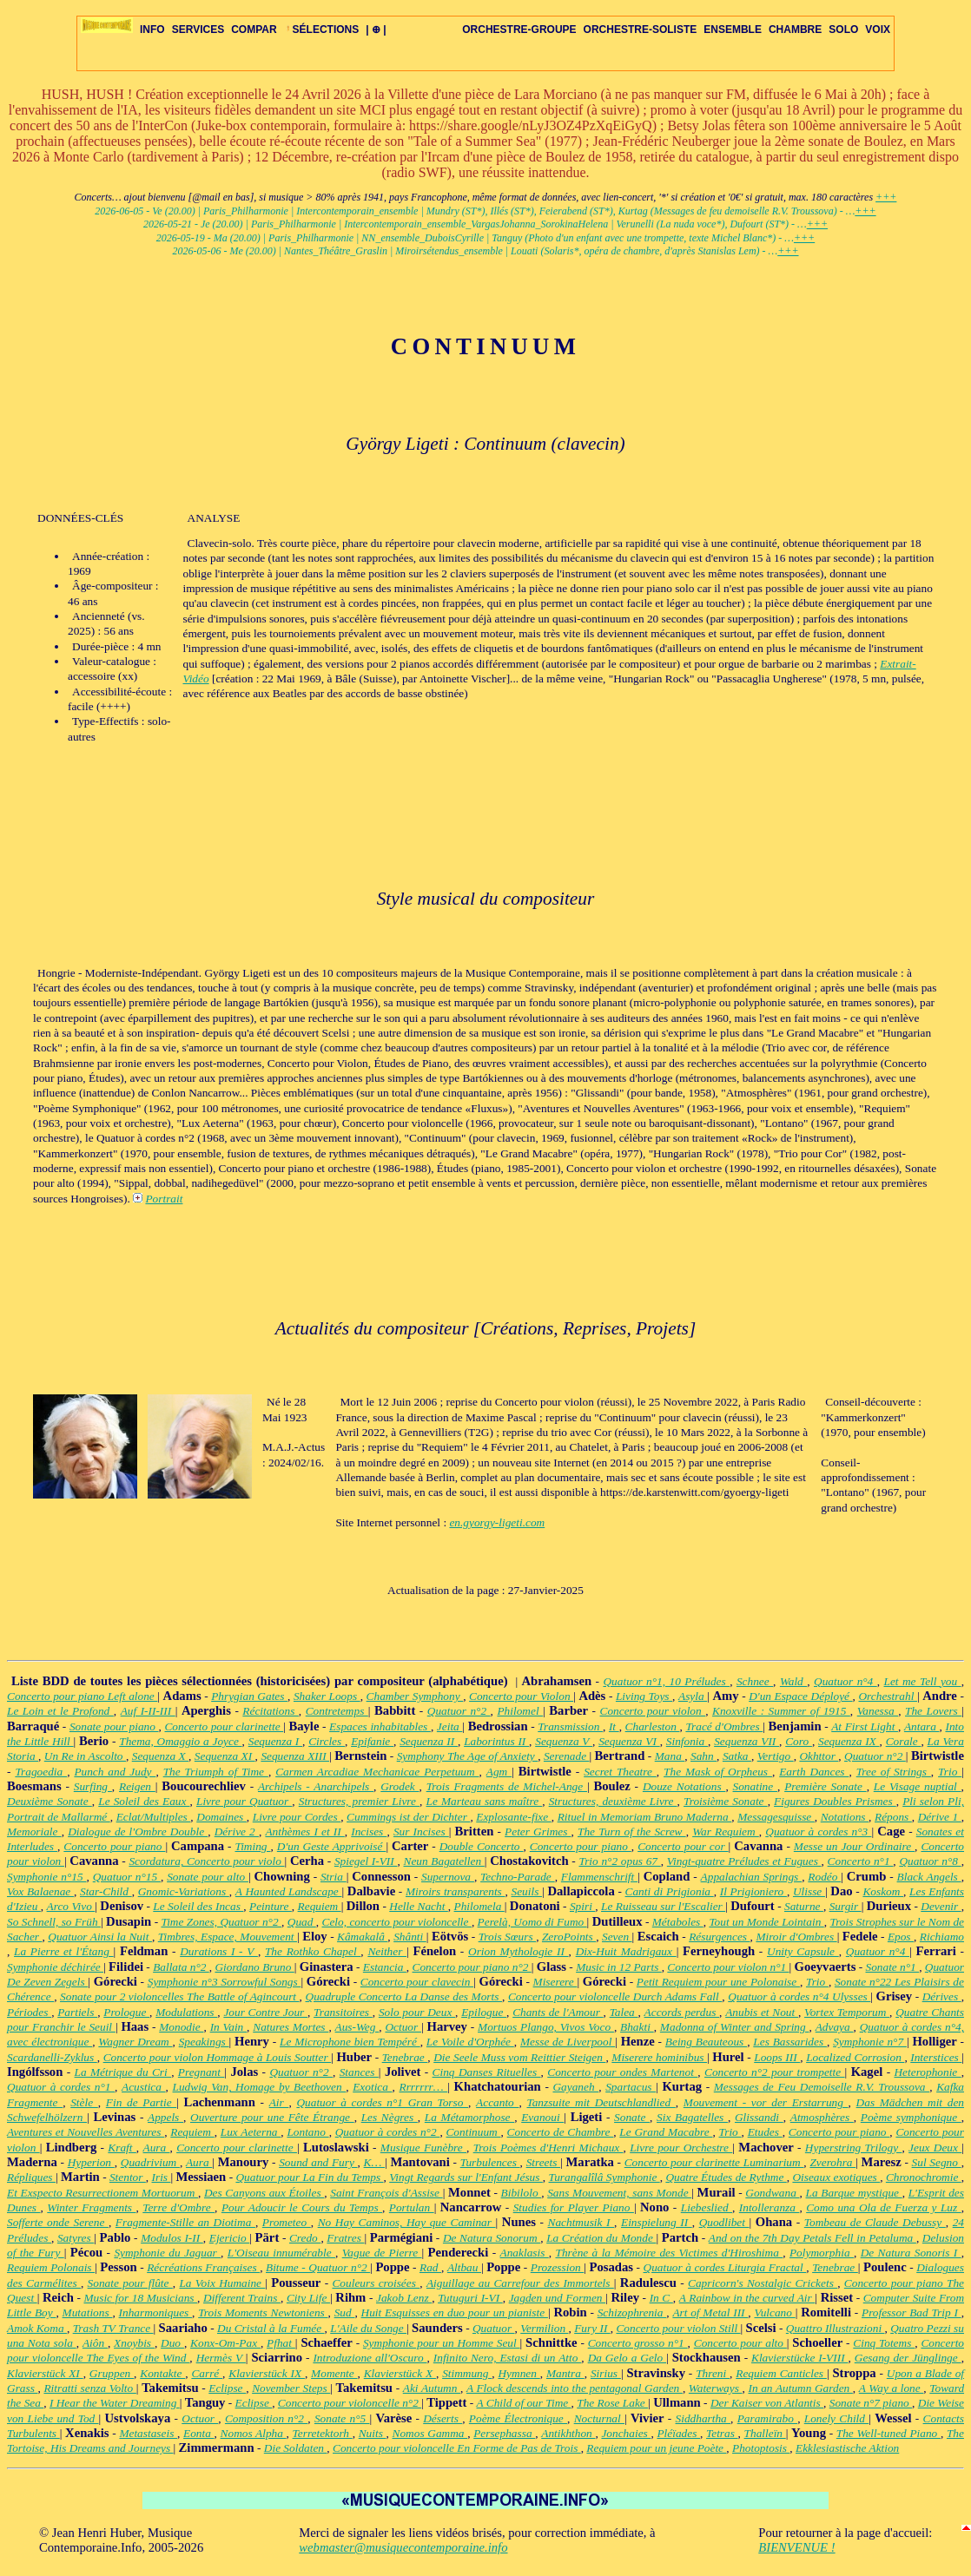 The width and height of the screenshot is (971, 2576). Describe the element at coordinates (186, 2012) in the screenshot. I see `Modulations` at that location.